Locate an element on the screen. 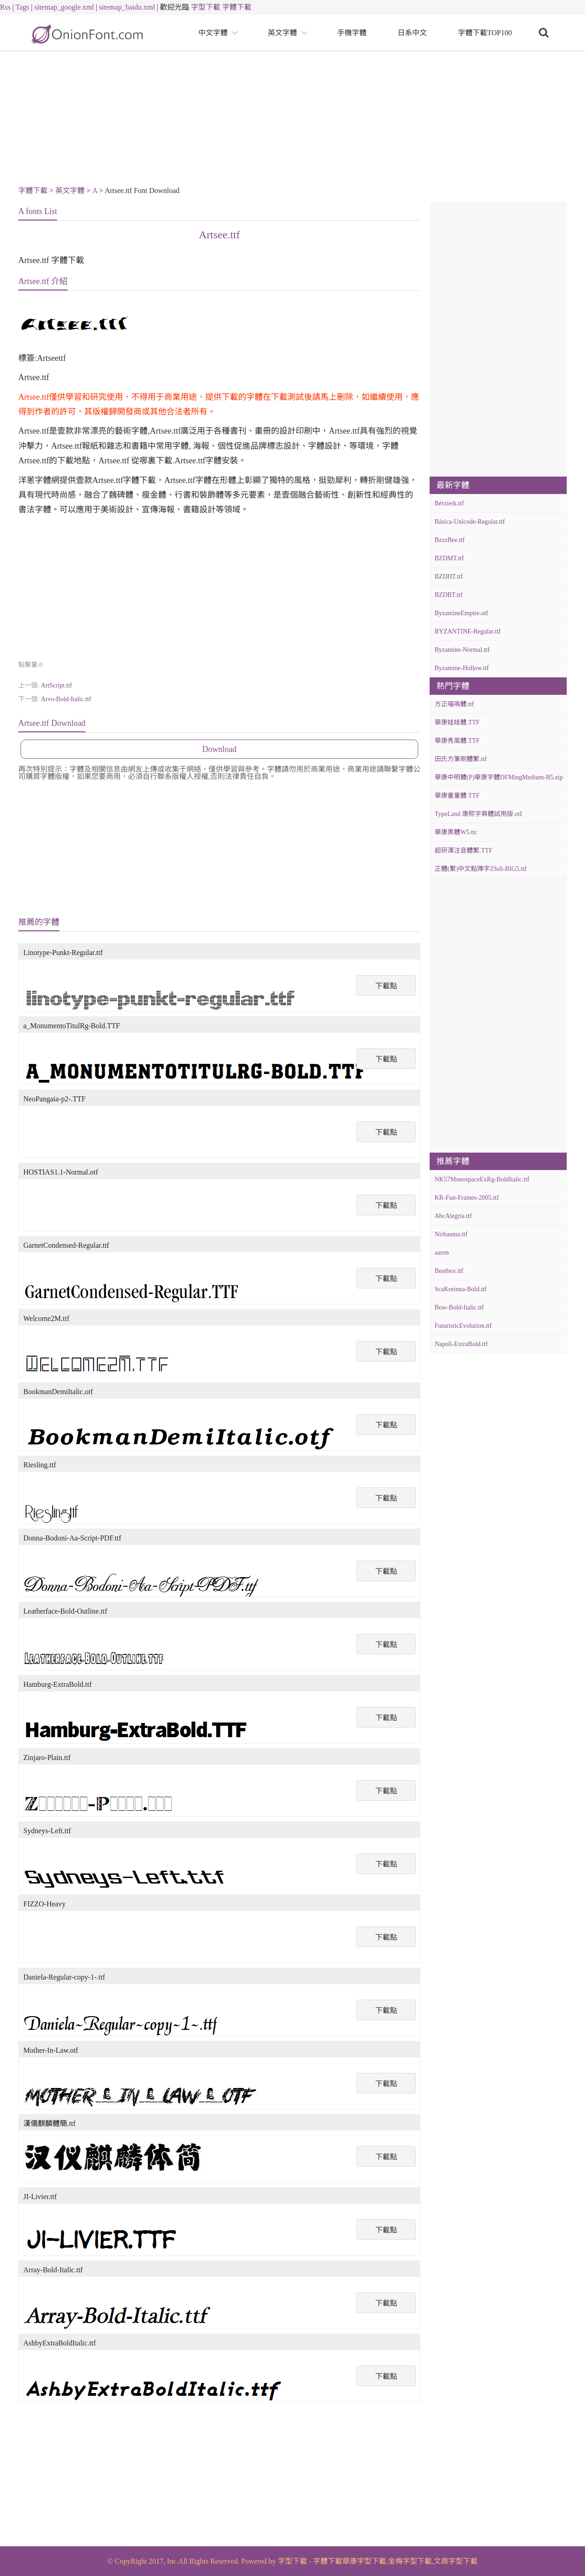 This screenshot has width=585, height=2576. 手機字體 is located at coordinates (352, 33).